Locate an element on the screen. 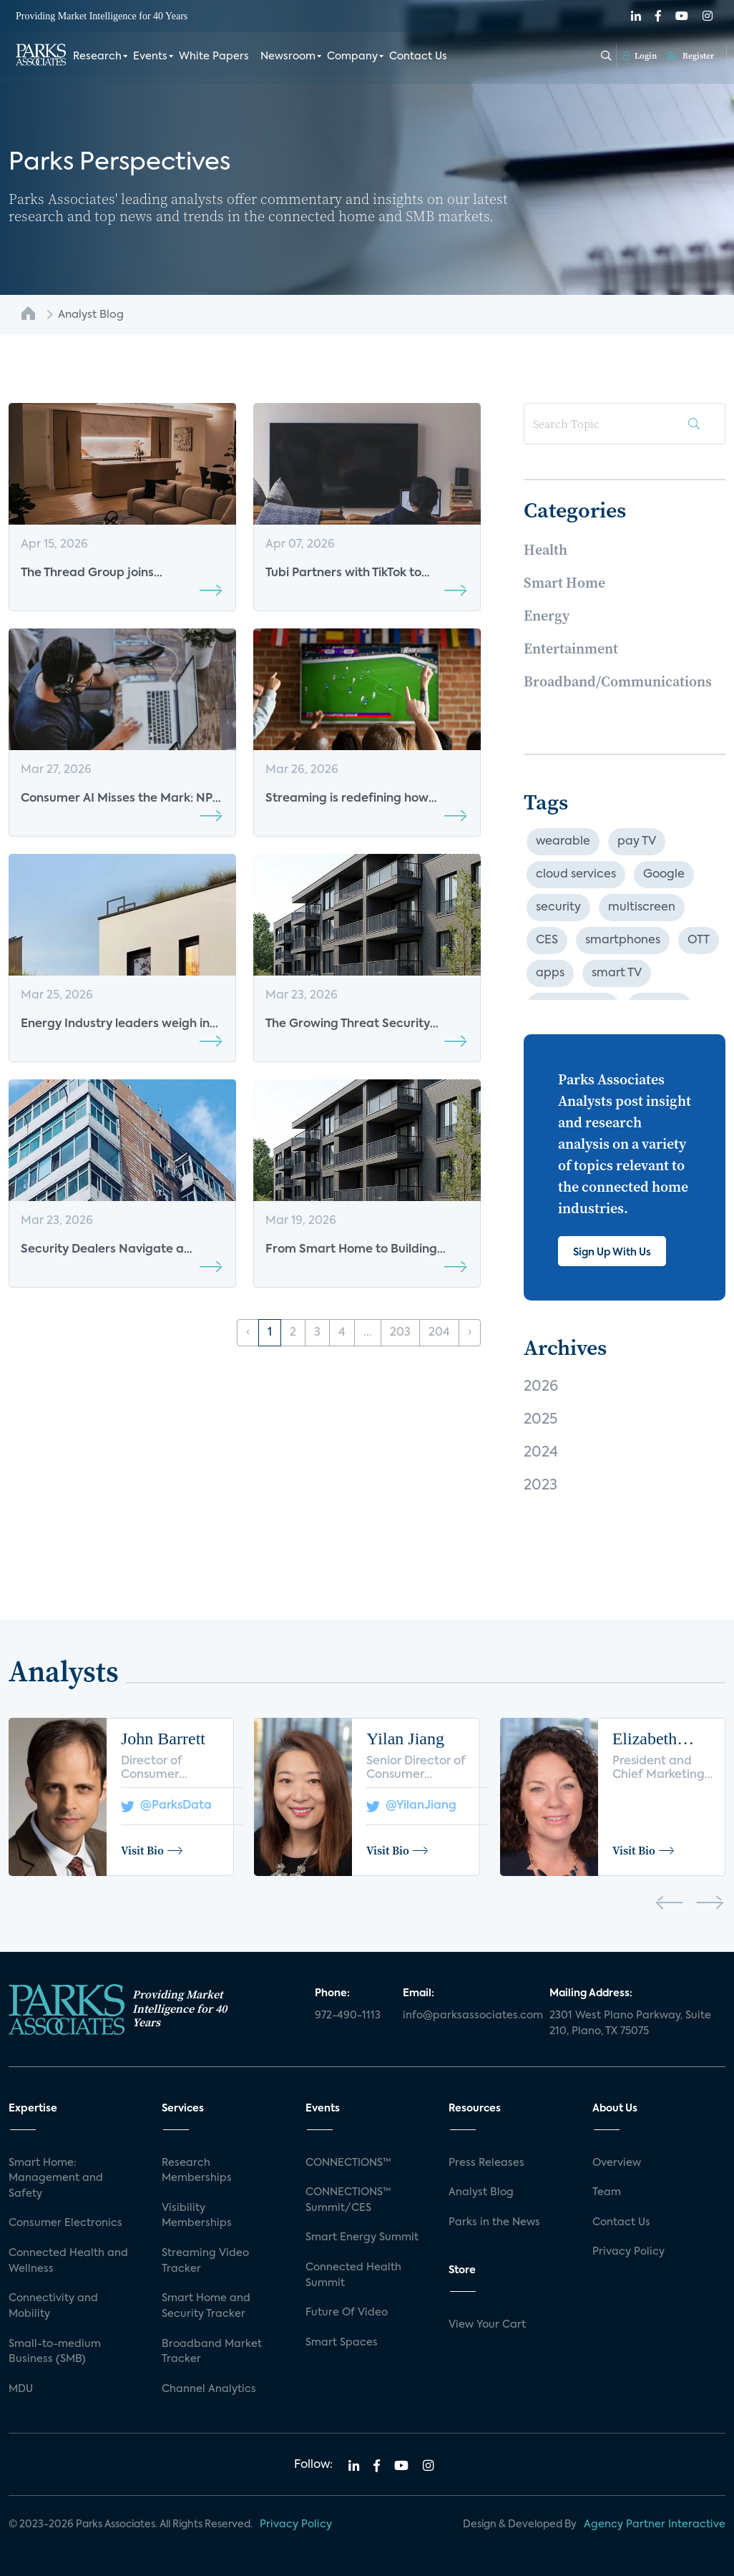 The width and height of the screenshot is (734, 2576). Sign Up With Us is located at coordinates (612, 1253).